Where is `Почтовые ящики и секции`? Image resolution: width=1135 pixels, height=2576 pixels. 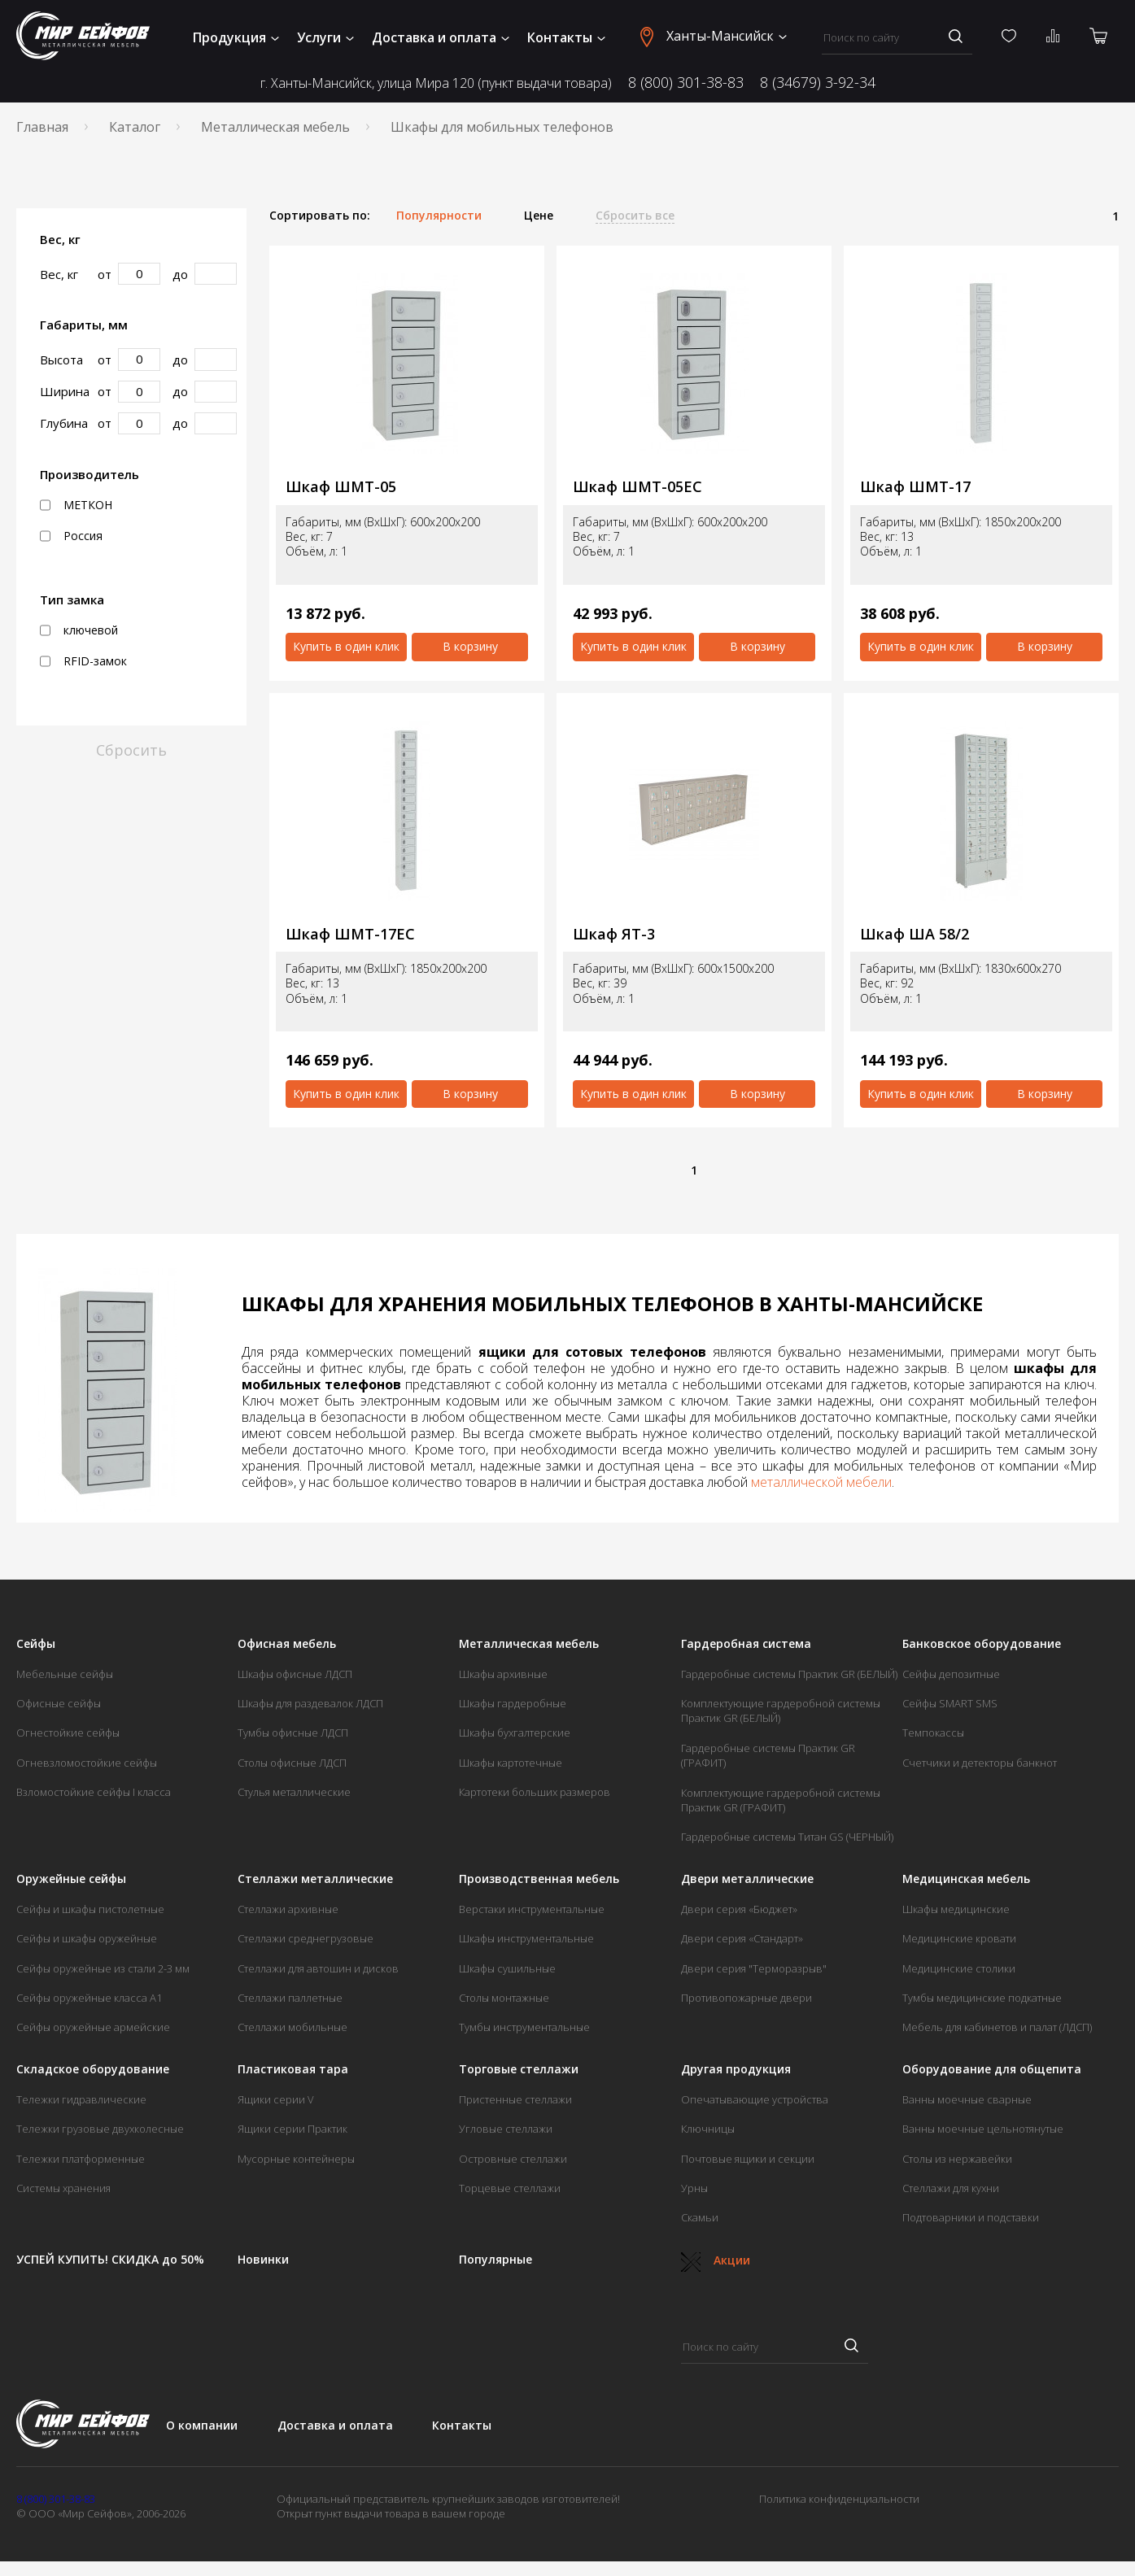 Почтовые ящики и секции is located at coordinates (747, 2158).